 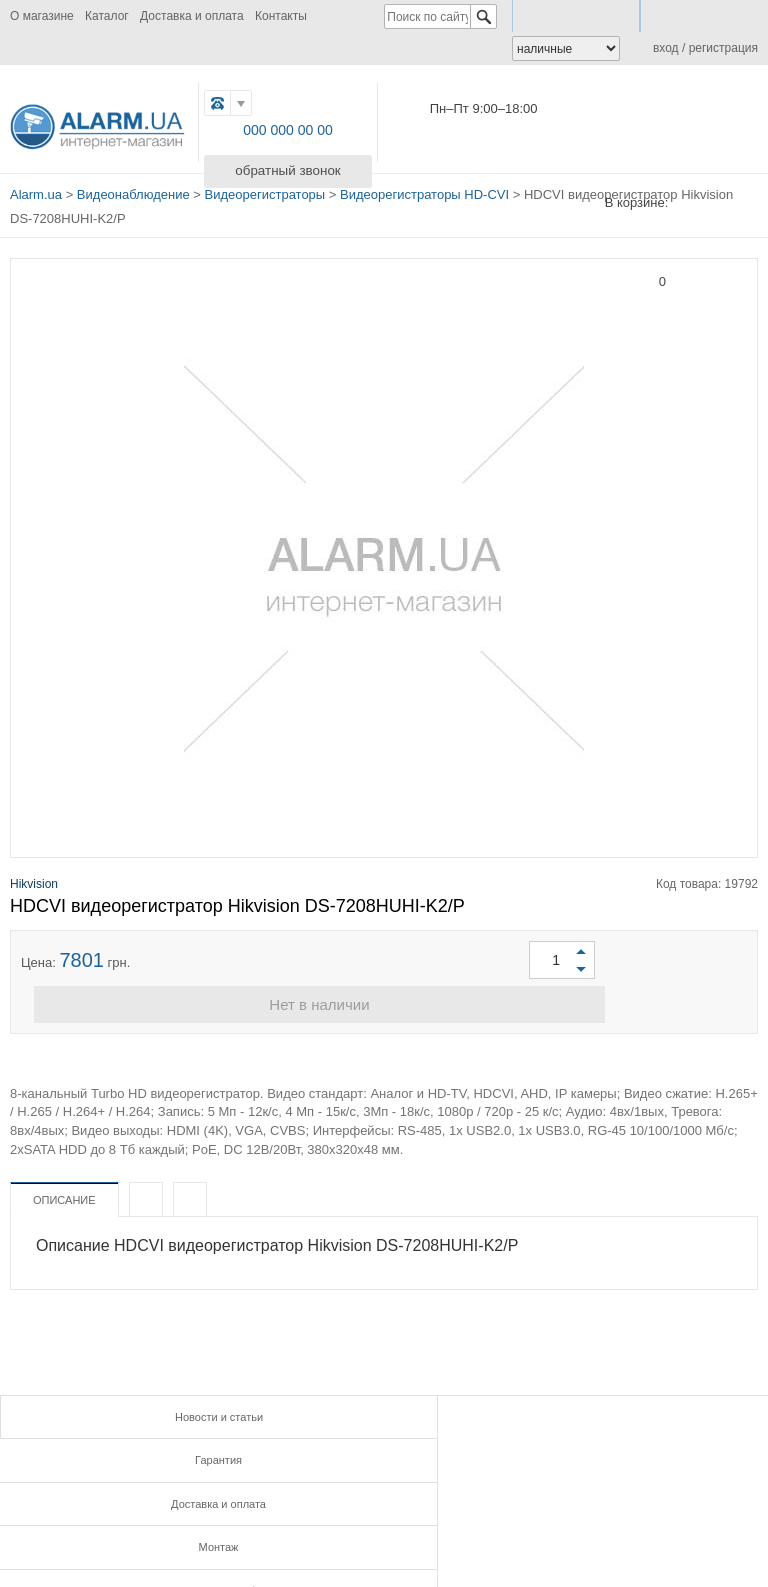 What do you see at coordinates (265, 191) in the screenshot?
I see `Видеорегистраторы` at bounding box center [265, 191].